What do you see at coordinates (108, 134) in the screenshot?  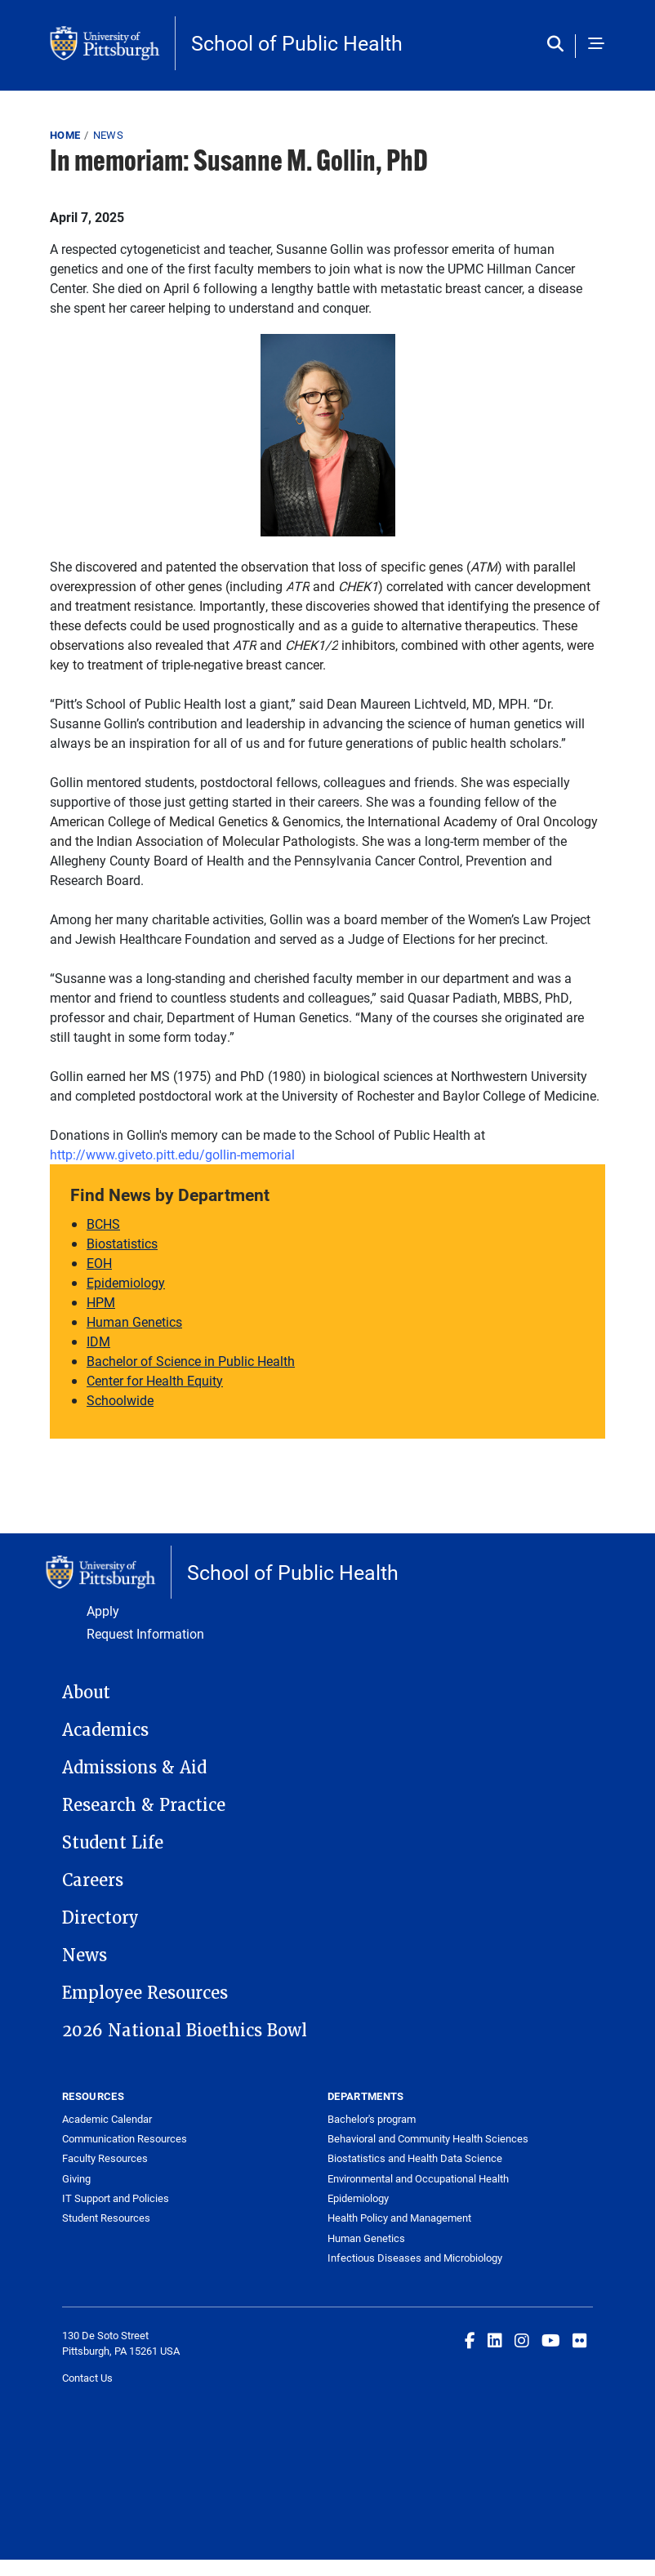 I see `News` at bounding box center [108, 134].